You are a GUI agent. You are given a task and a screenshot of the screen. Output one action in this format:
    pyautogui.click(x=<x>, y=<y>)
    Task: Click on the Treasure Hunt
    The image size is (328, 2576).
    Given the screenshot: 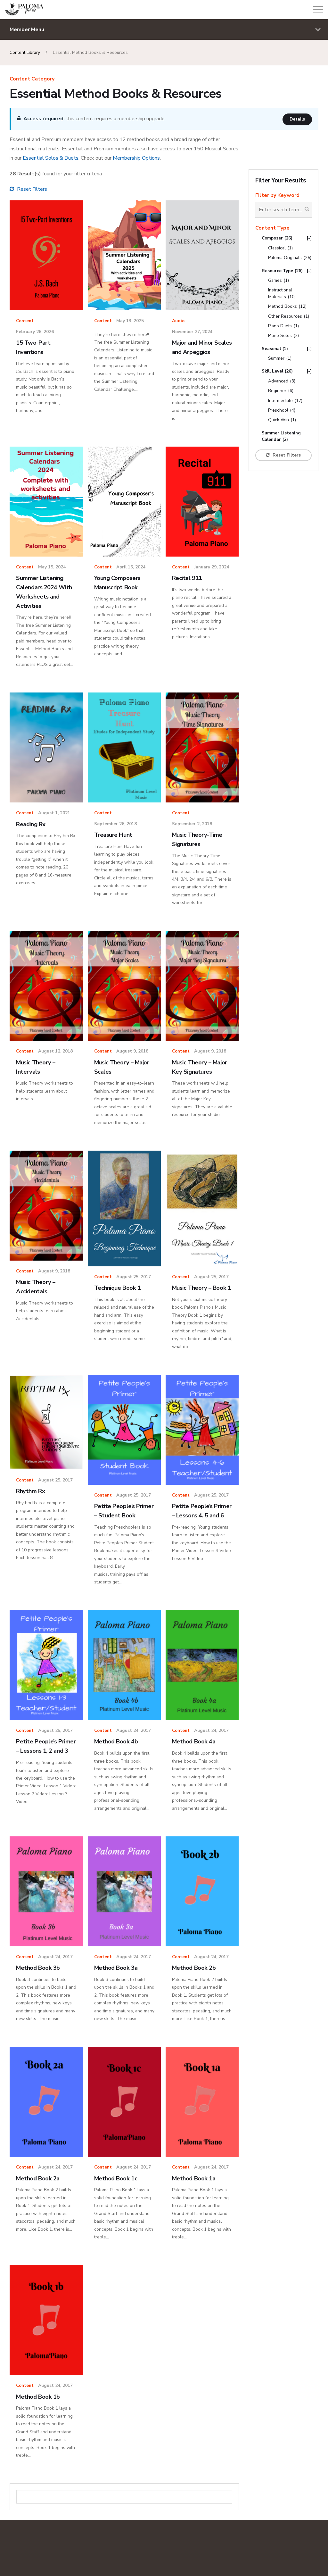 What is the action you would take?
    pyautogui.click(x=114, y=835)
    